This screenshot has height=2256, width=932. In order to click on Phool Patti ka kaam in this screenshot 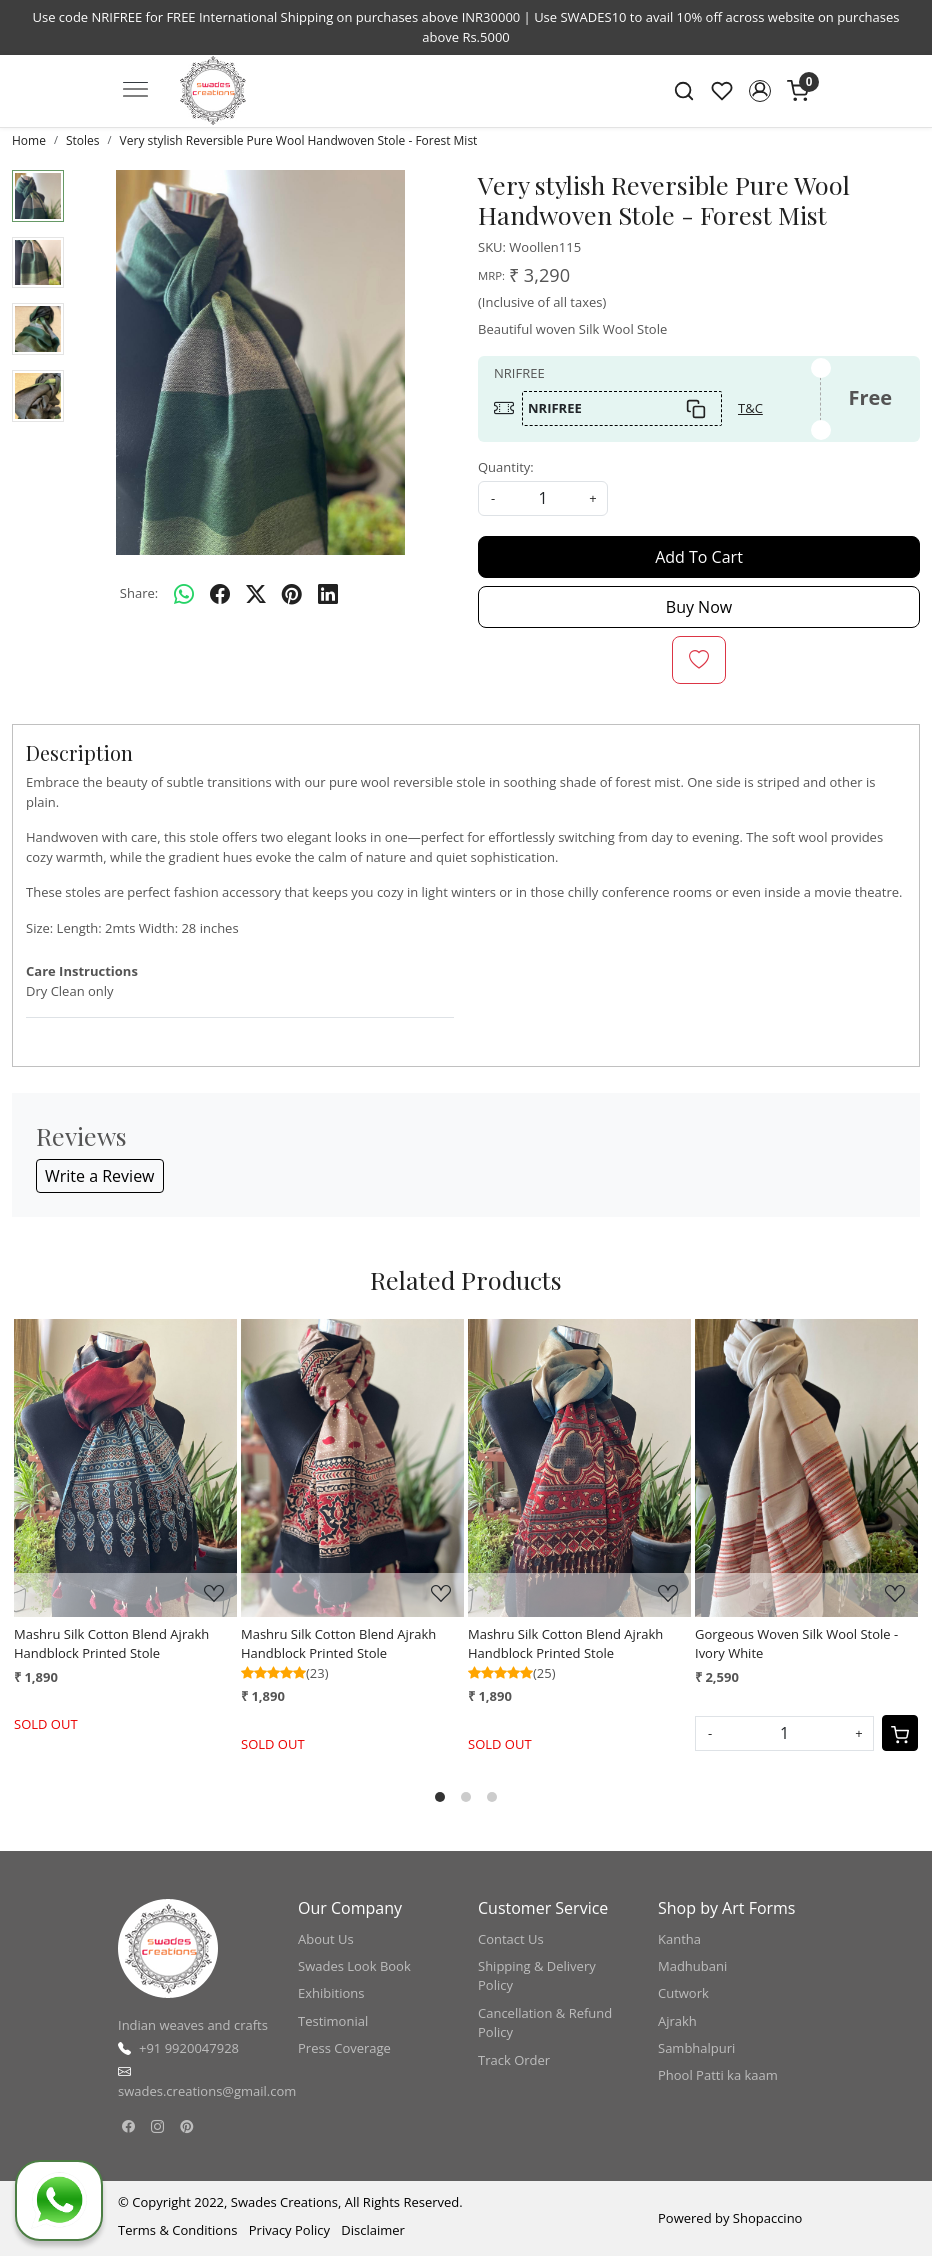, I will do `click(718, 2075)`.